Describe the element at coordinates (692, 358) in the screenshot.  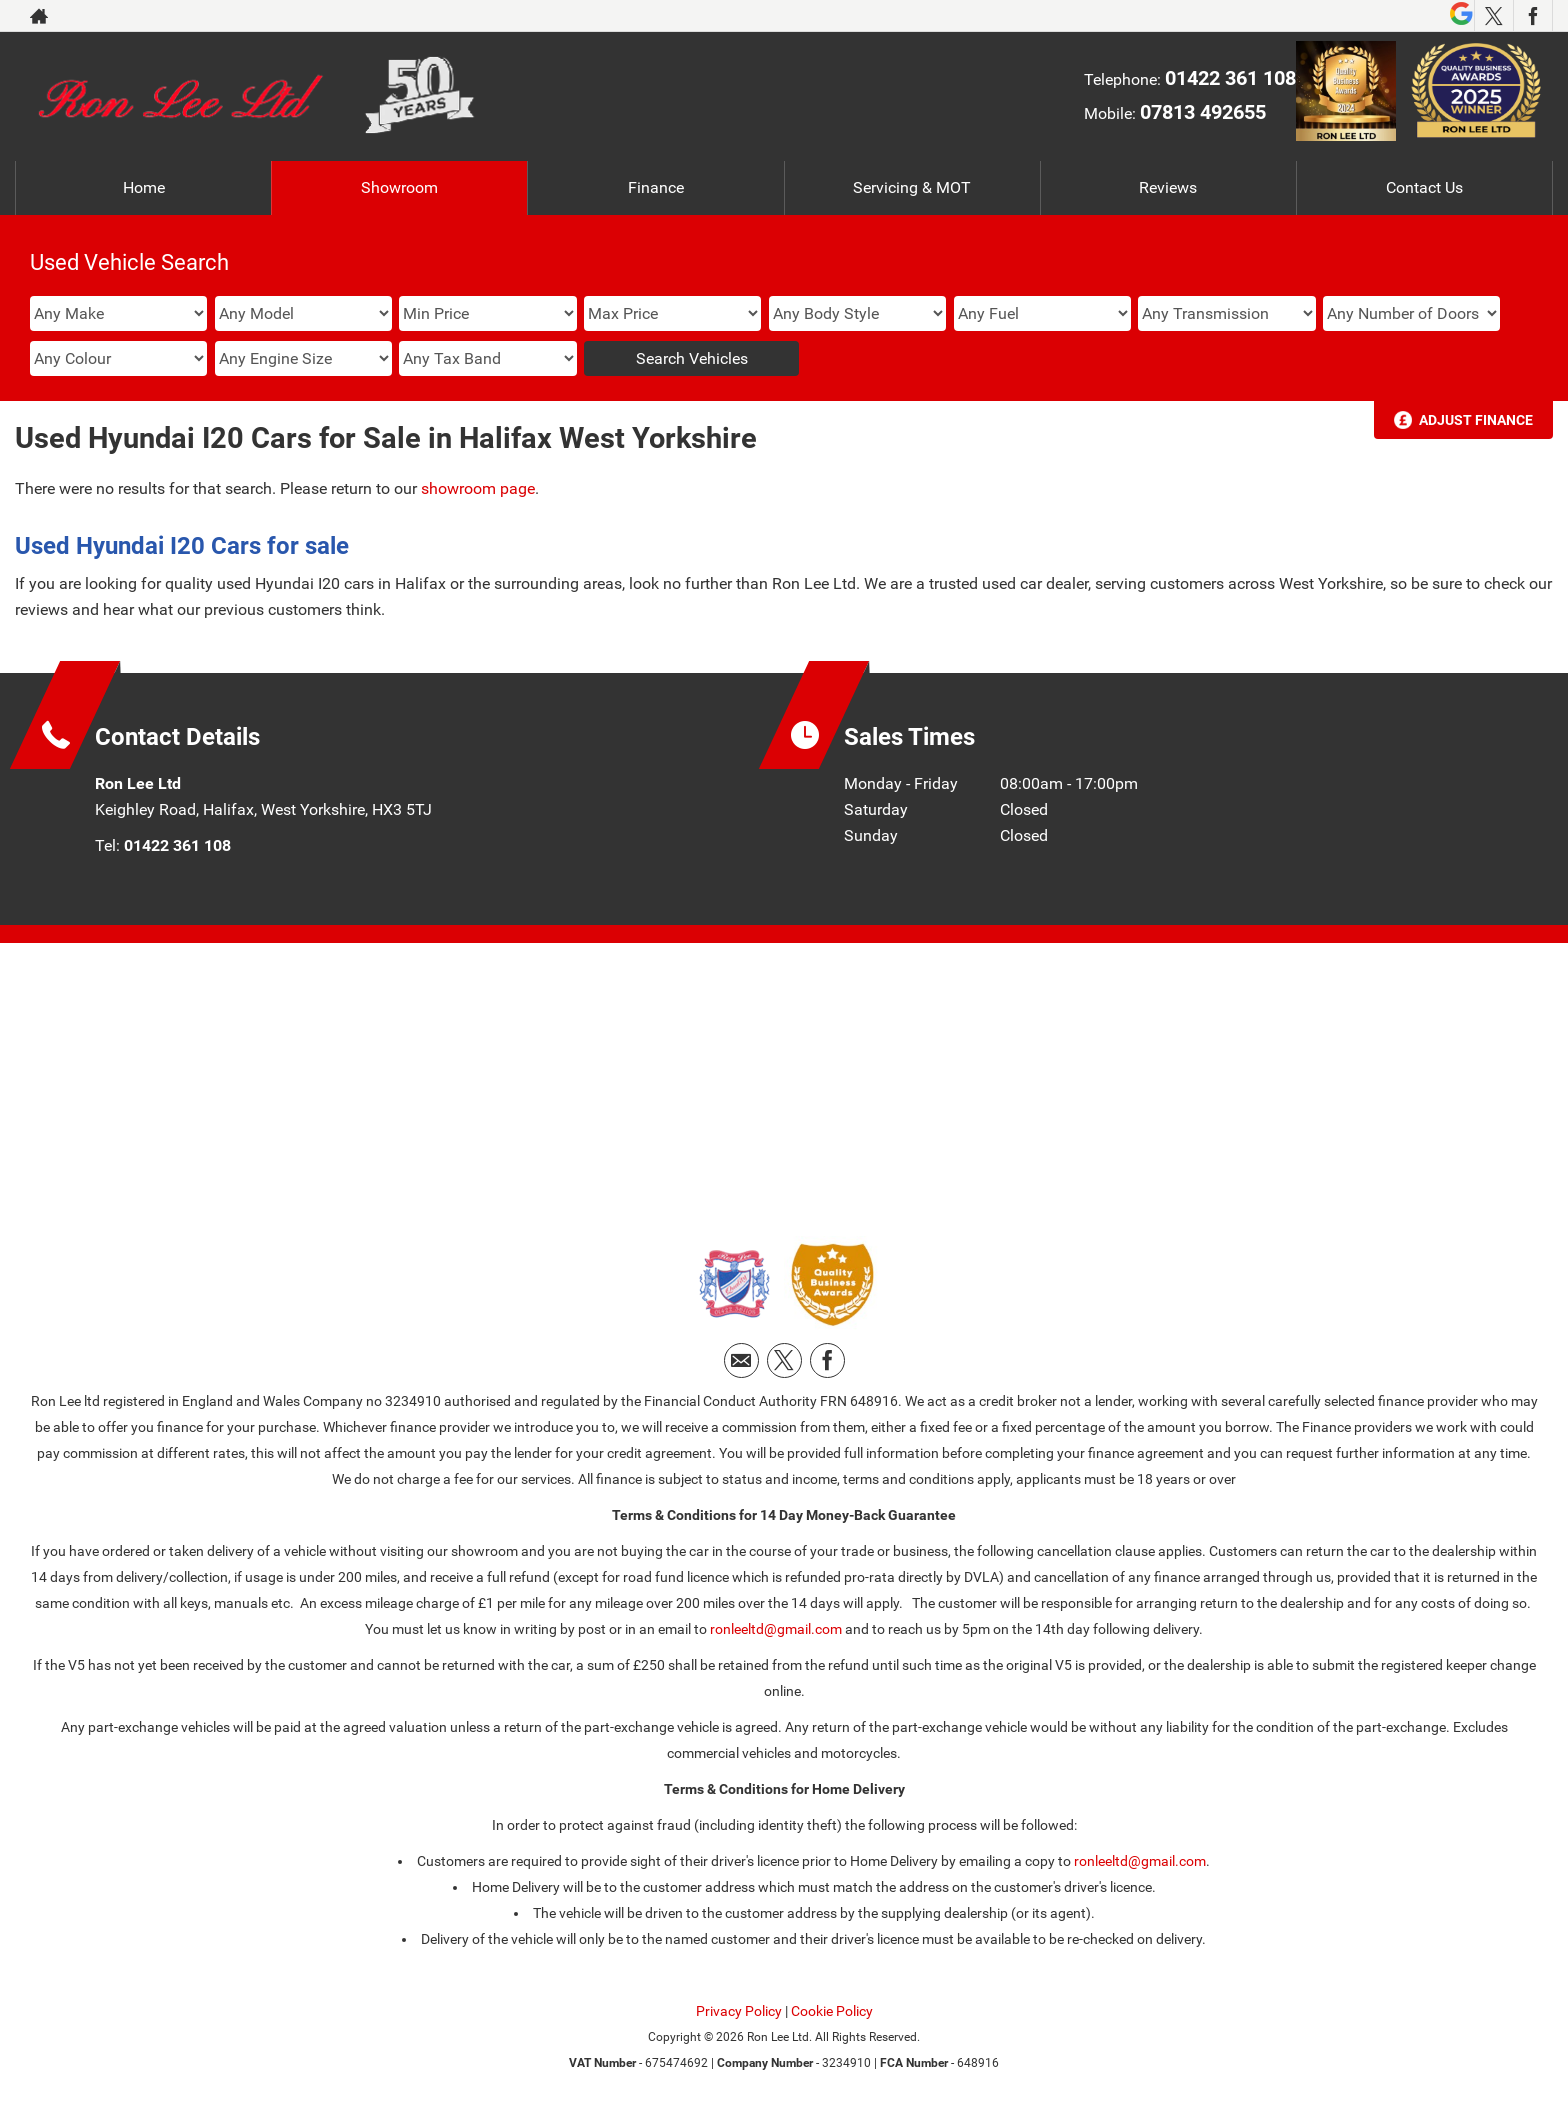
I see `Search Vehicles` at that location.